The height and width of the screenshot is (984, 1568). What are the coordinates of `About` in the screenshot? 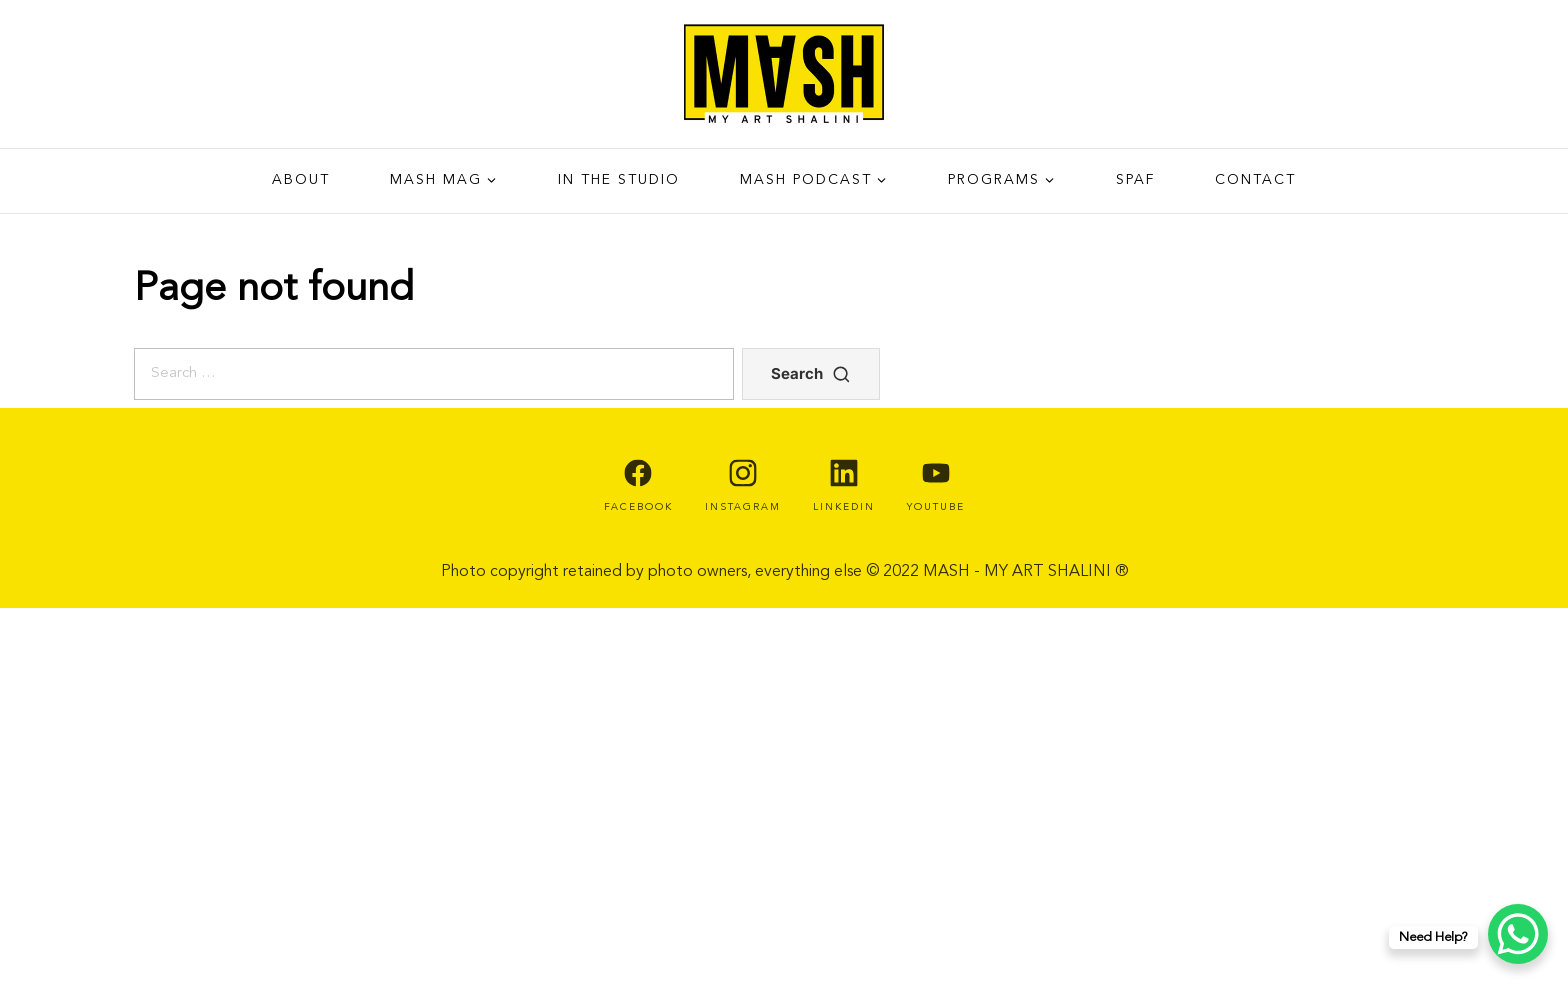 It's located at (301, 180).